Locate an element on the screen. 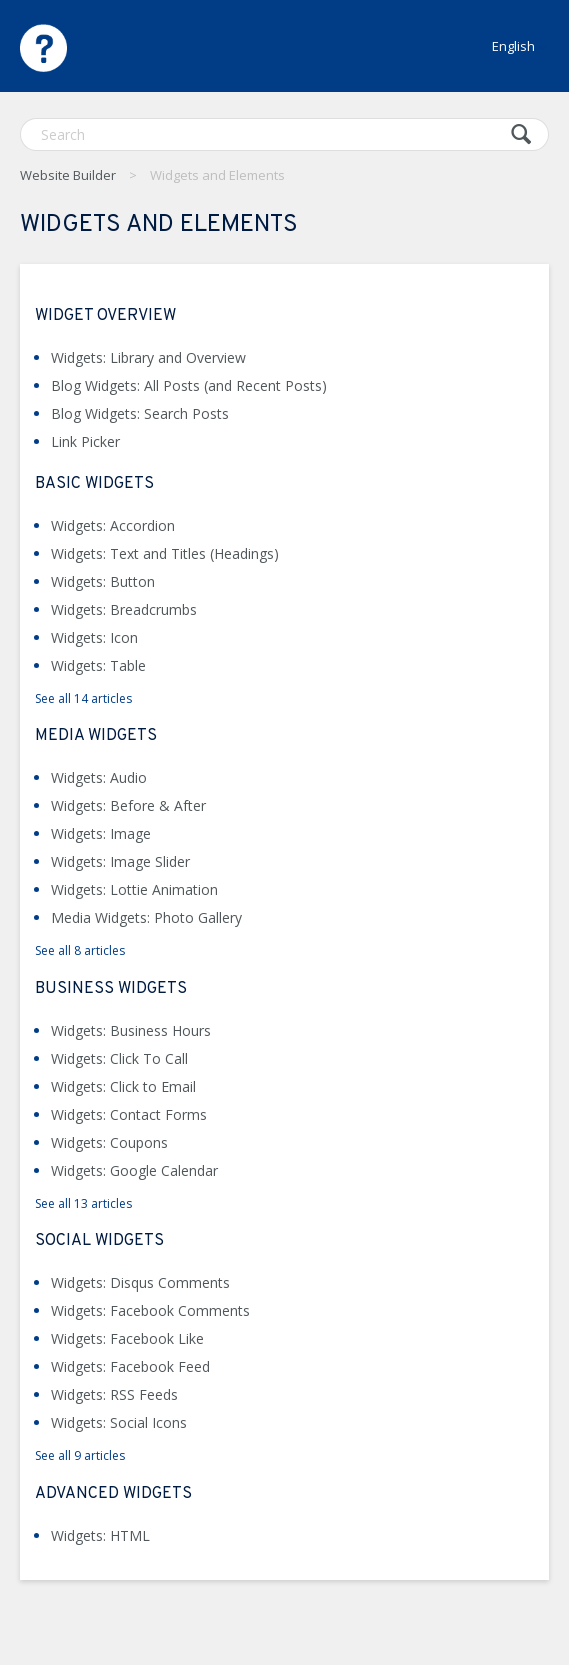 The width and height of the screenshot is (569, 1665). Media Widgets is located at coordinates (96, 736).